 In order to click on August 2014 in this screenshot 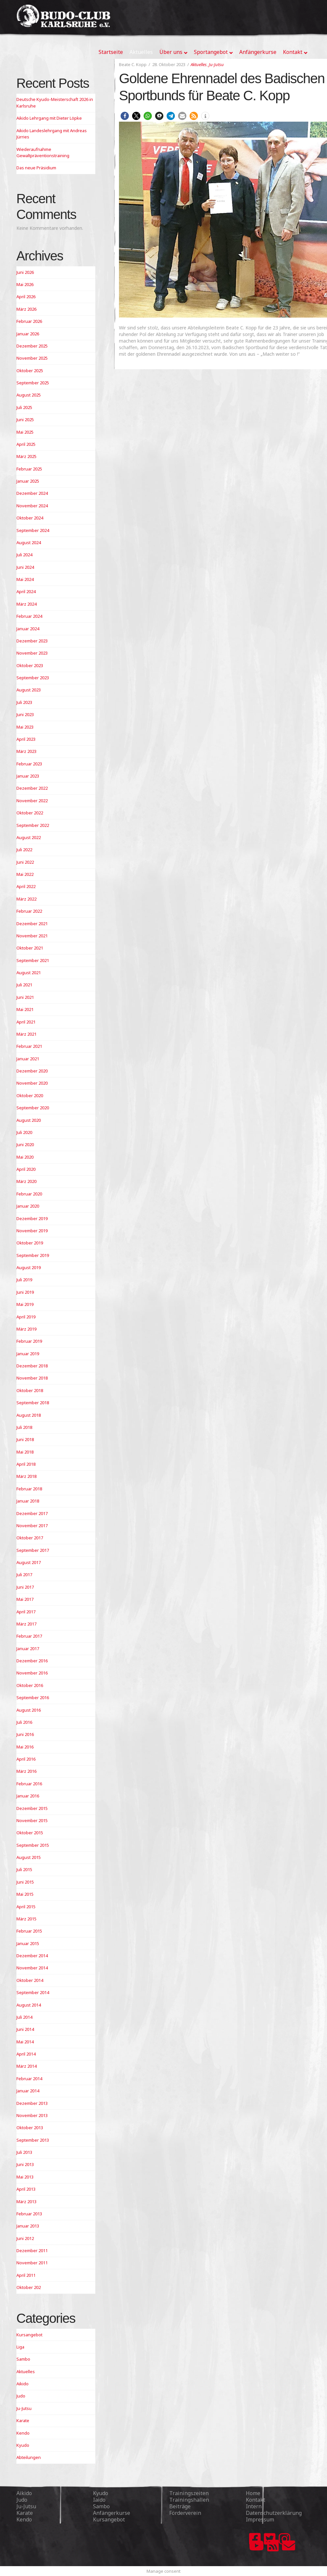, I will do `click(28, 2005)`.